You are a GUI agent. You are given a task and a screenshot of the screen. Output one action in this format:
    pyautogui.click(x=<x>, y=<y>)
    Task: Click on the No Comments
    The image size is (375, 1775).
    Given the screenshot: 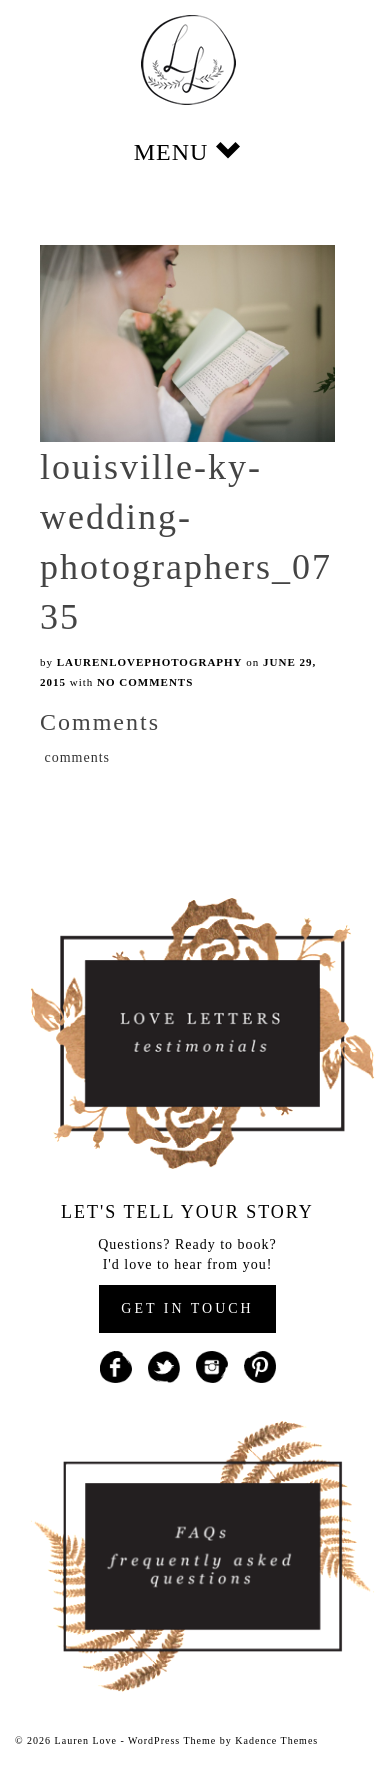 What is the action you would take?
    pyautogui.click(x=145, y=682)
    